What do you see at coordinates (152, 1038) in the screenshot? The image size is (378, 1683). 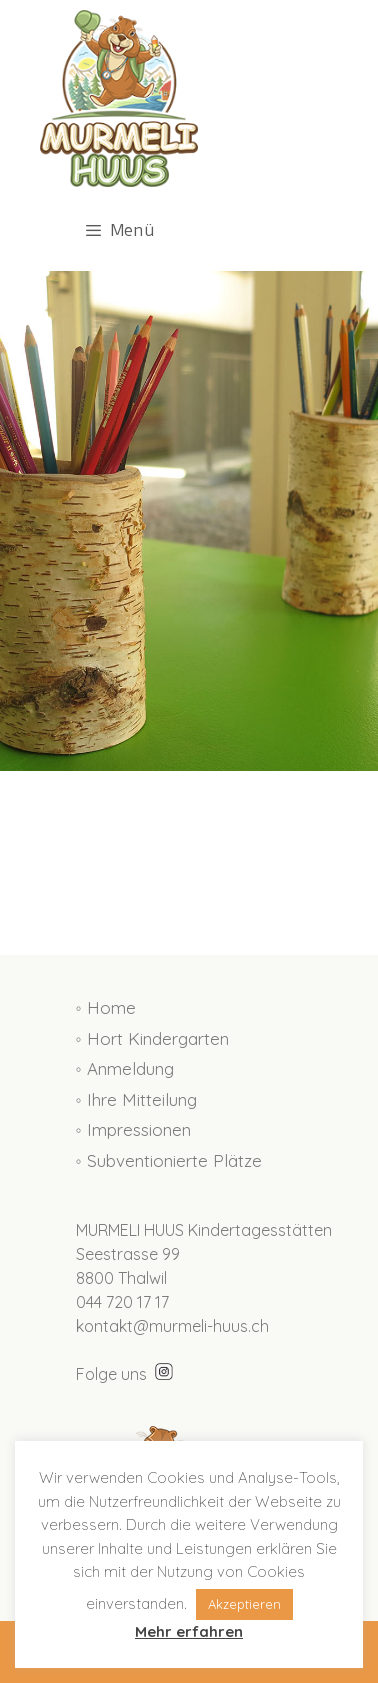 I see `◦ Hort Kindergarten` at bounding box center [152, 1038].